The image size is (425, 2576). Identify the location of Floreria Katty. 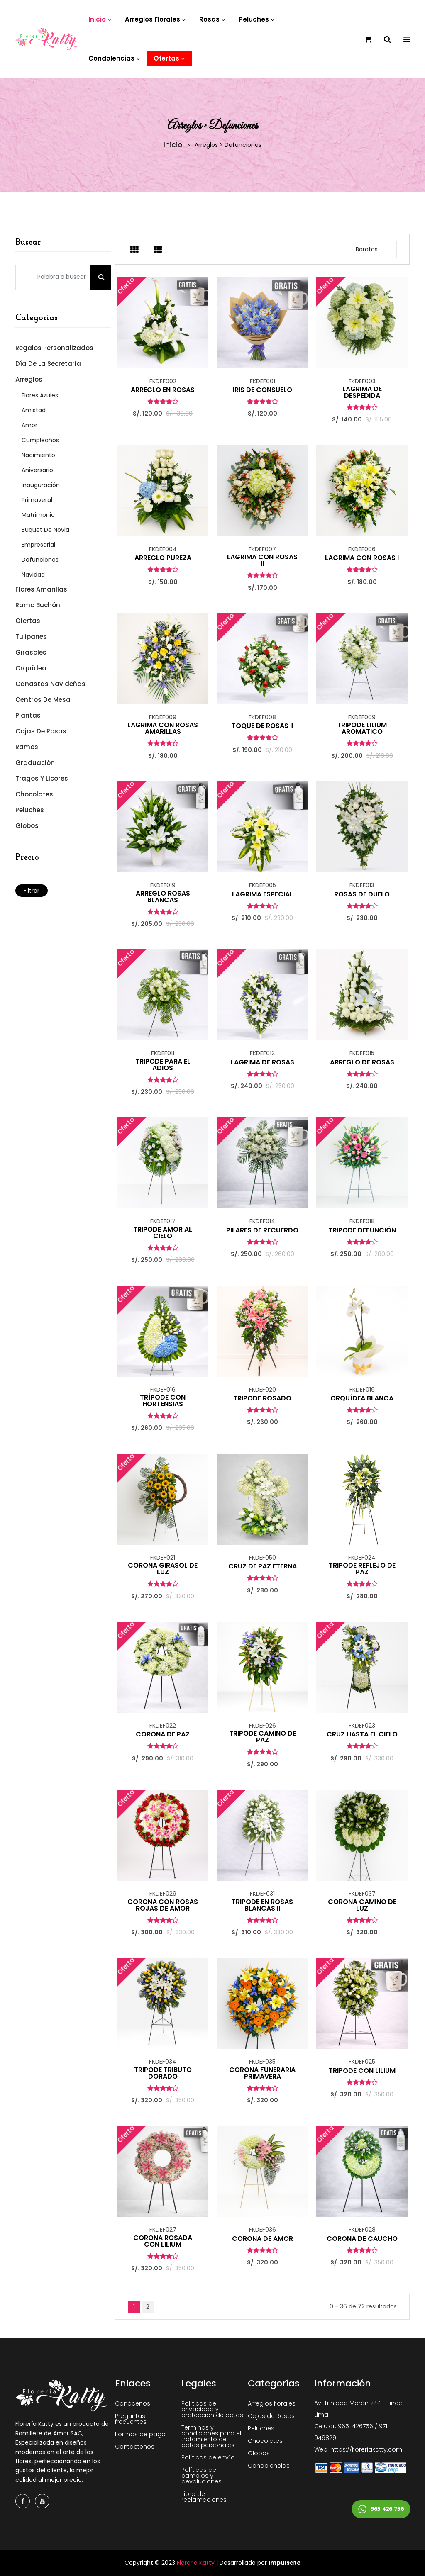
(196, 2563).